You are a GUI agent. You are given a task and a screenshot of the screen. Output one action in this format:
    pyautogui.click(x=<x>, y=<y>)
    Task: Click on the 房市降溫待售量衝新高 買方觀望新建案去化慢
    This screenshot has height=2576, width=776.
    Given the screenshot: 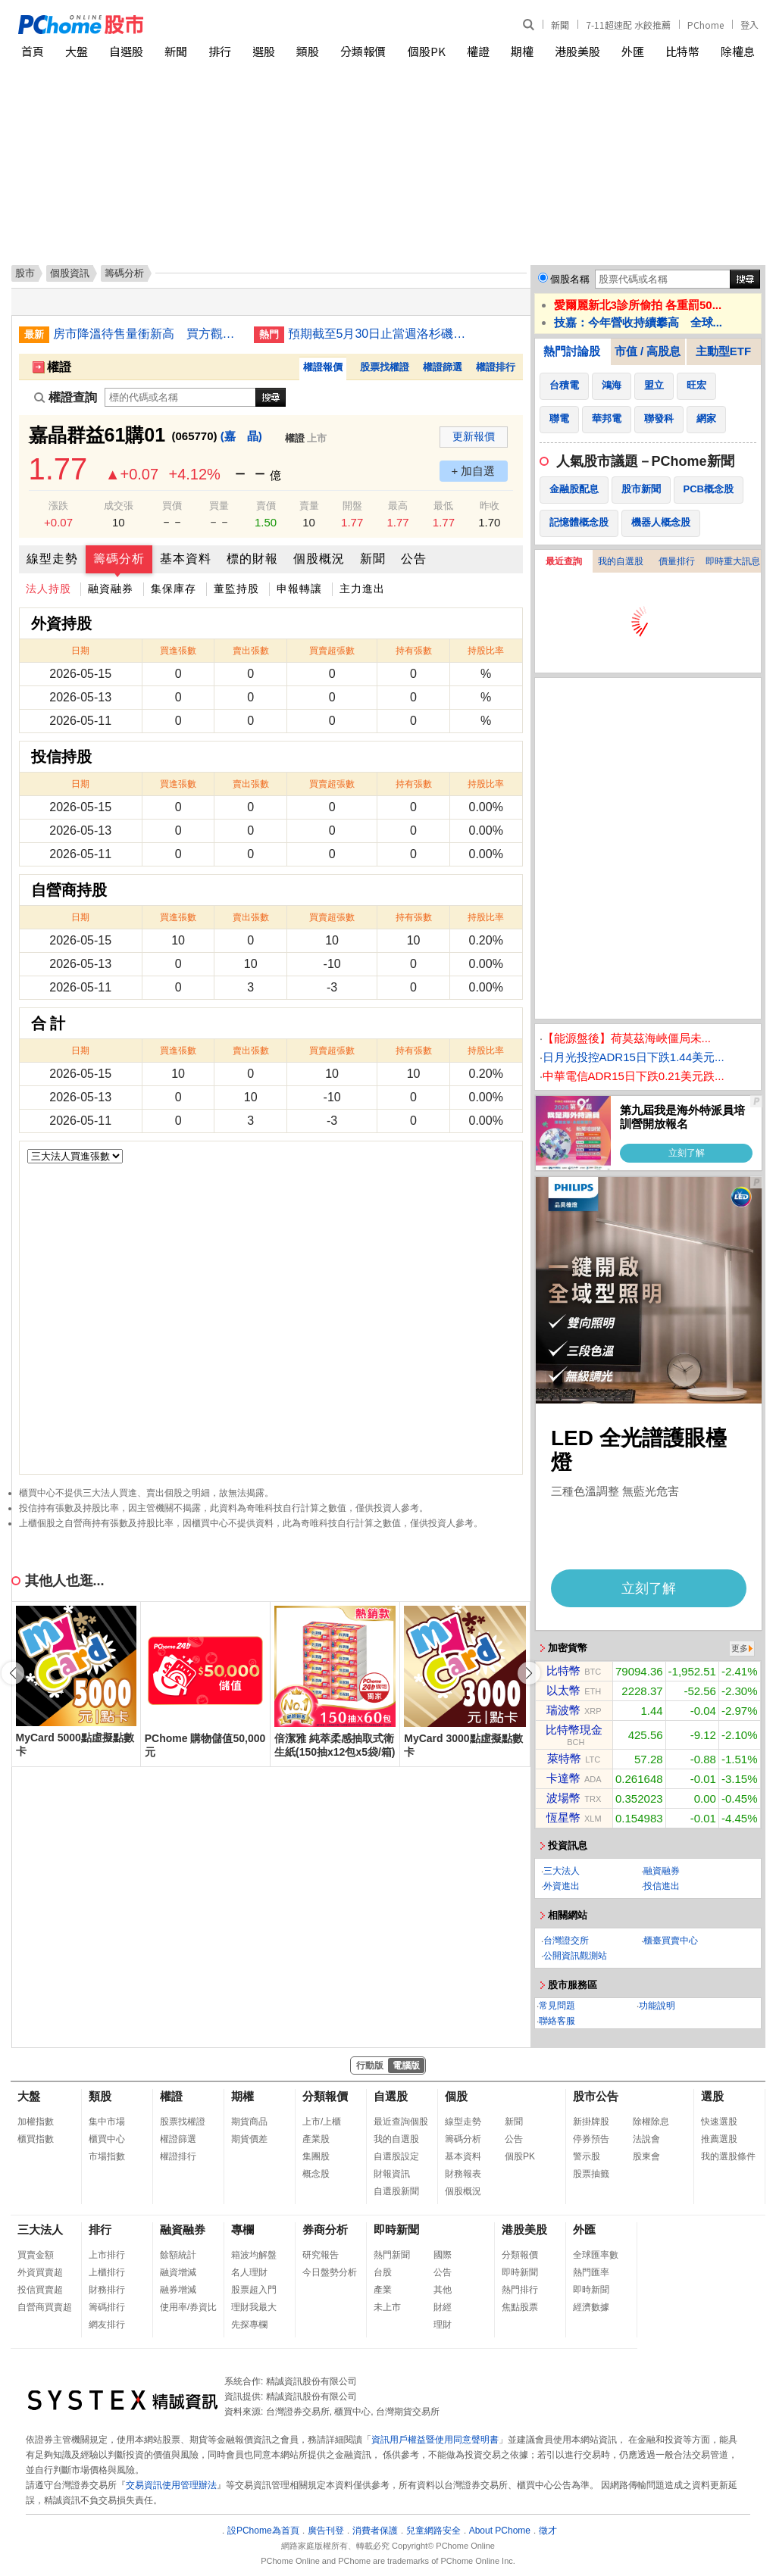 What is the action you would take?
    pyautogui.click(x=147, y=333)
    